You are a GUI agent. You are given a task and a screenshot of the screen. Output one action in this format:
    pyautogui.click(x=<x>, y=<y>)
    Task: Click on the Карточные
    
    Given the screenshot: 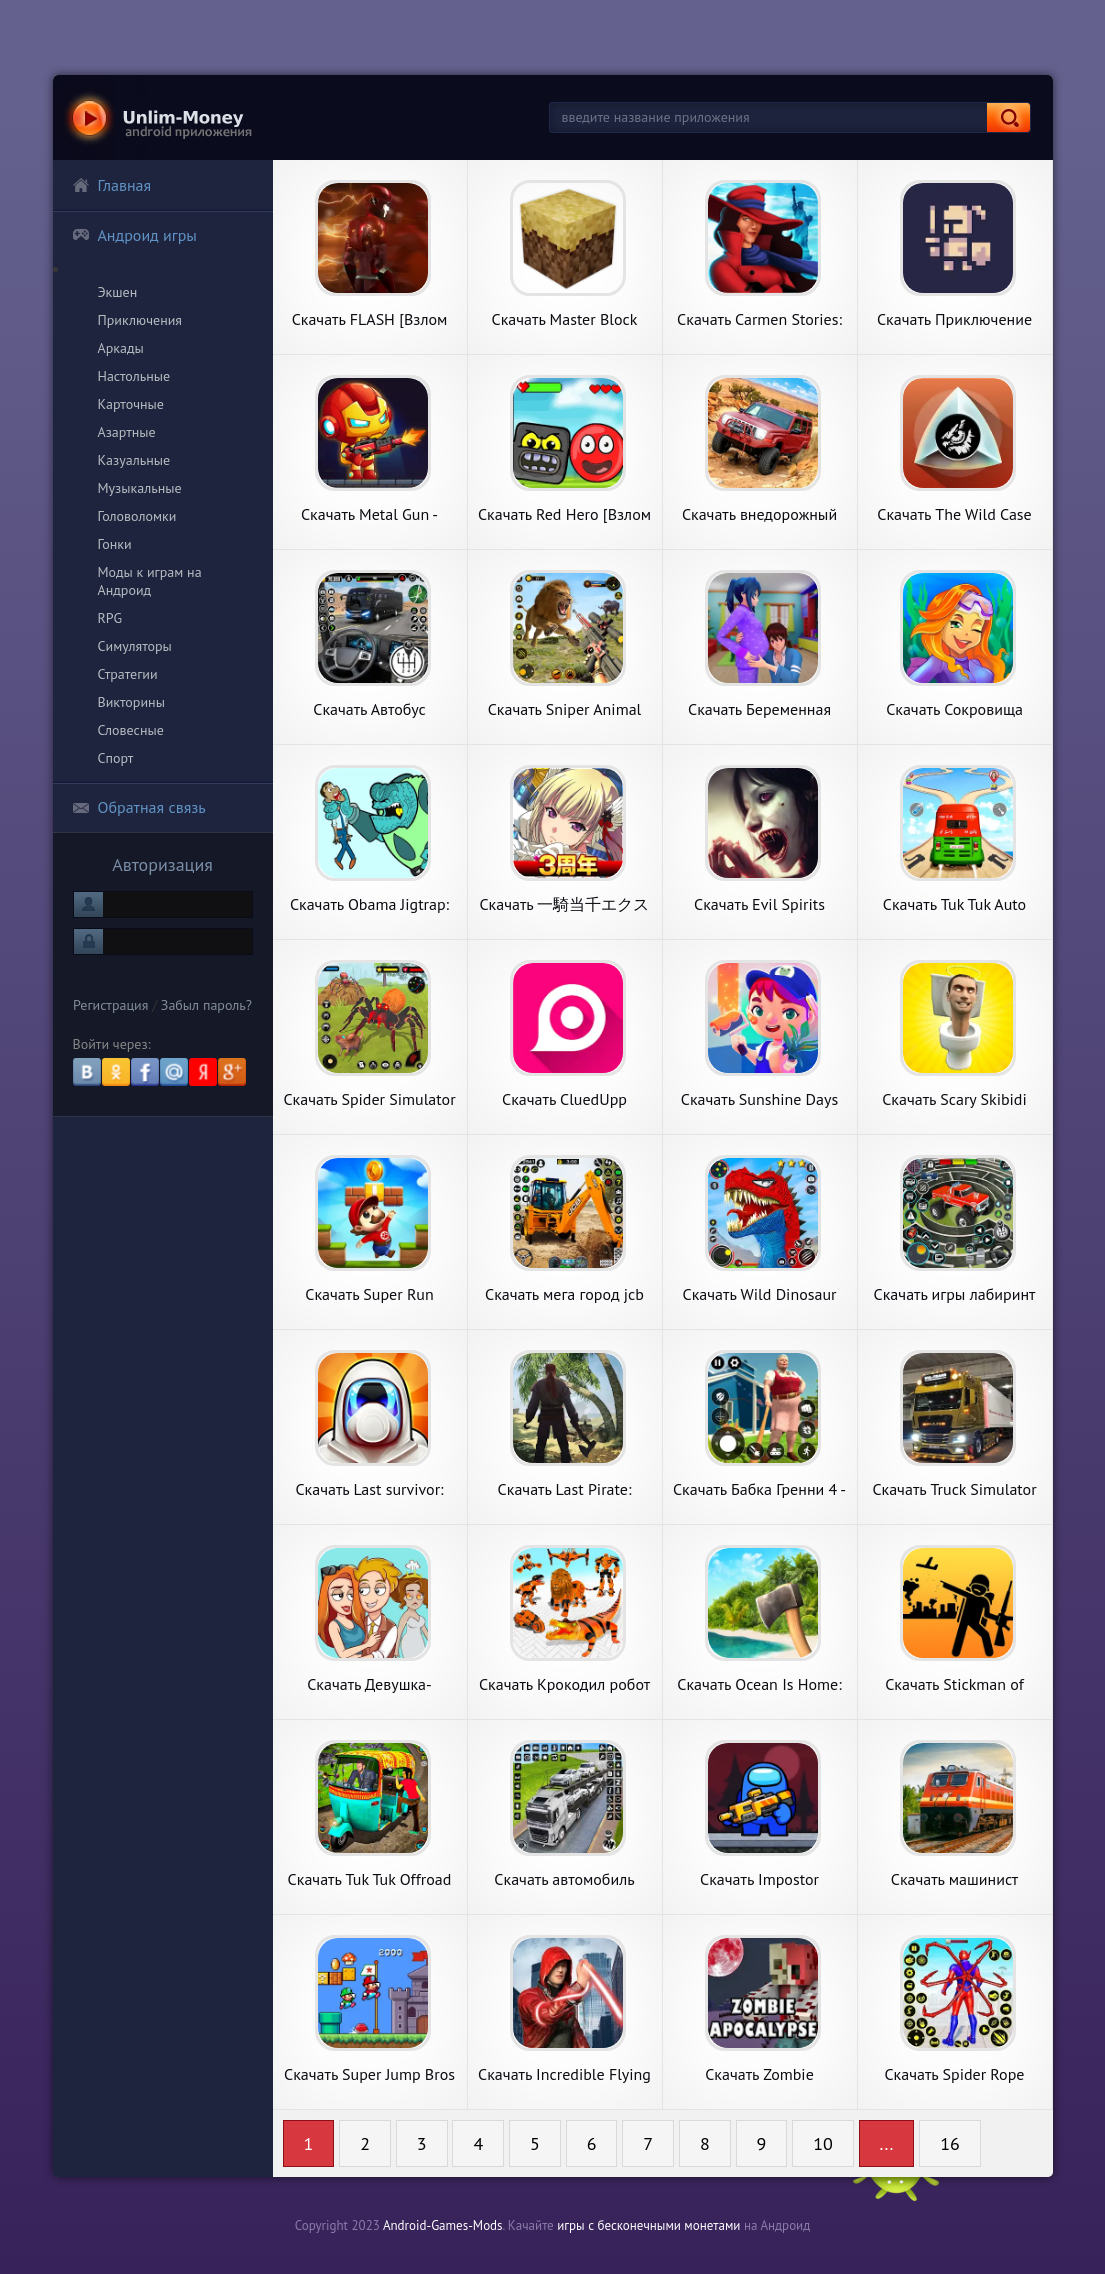 What is the action you would take?
    pyautogui.click(x=131, y=404)
    